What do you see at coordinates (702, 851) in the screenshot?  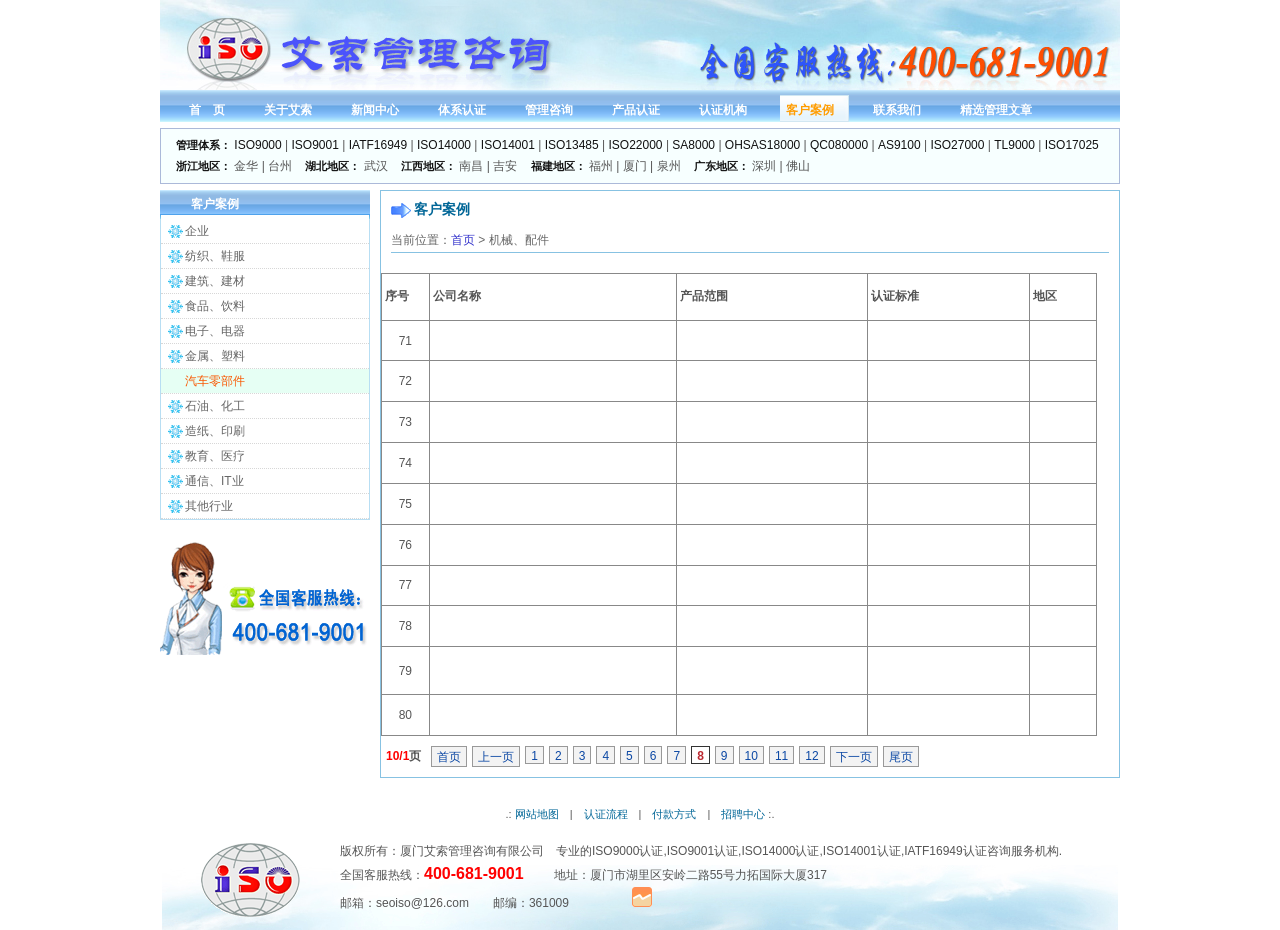 I see `ISO9001认证` at bounding box center [702, 851].